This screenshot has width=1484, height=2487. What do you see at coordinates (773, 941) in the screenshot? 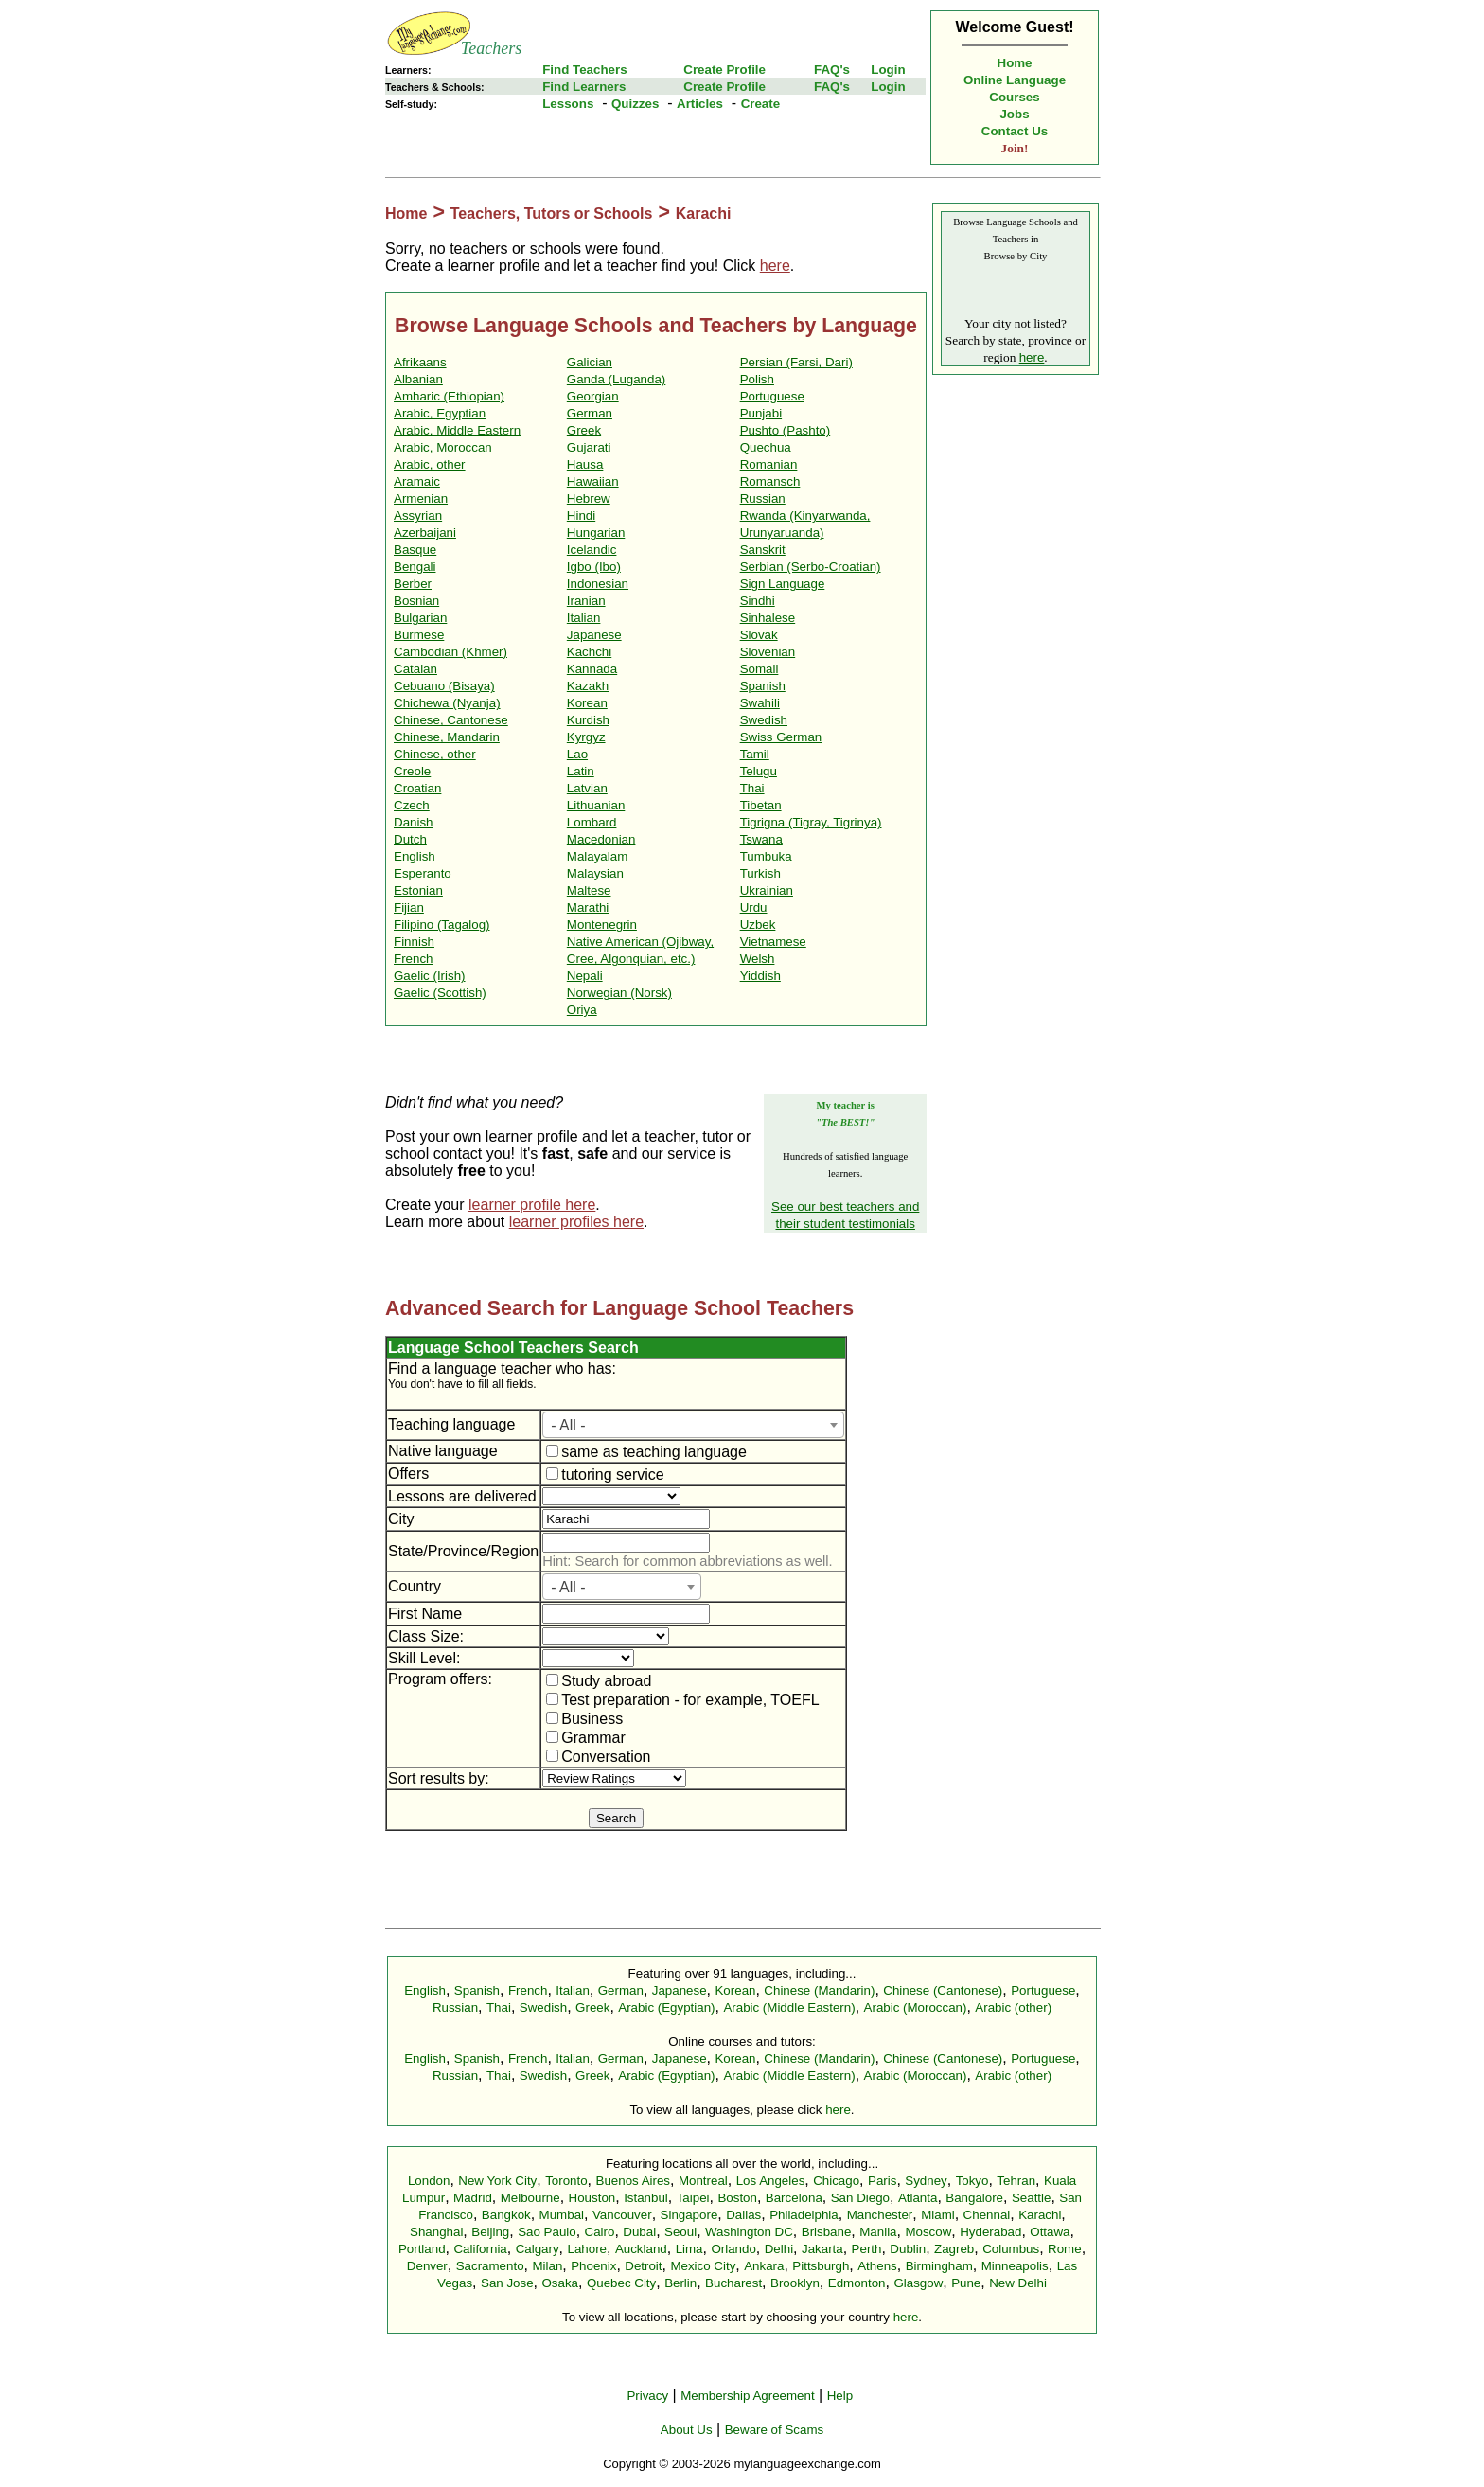
I see `Vietnamese` at bounding box center [773, 941].